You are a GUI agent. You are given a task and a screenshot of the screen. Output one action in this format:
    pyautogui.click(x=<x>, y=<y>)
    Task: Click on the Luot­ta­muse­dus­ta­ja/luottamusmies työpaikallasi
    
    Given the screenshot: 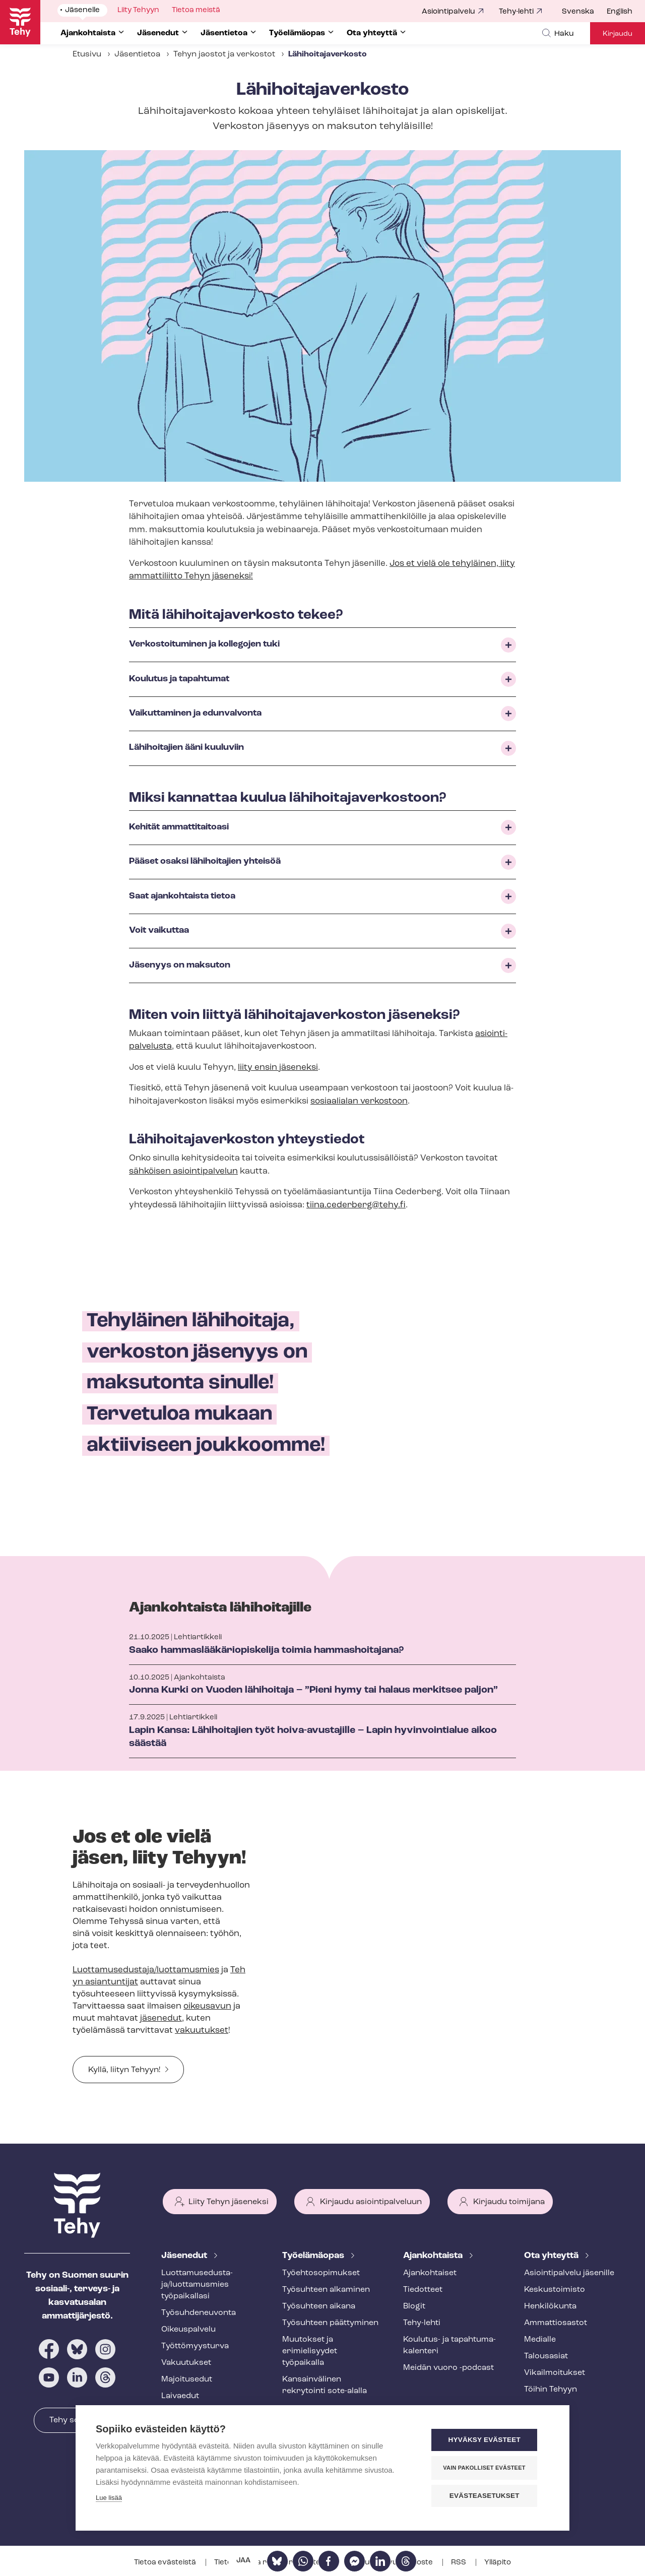 What is the action you would take?
    pyautogui.click(x=197, y=2284)
    